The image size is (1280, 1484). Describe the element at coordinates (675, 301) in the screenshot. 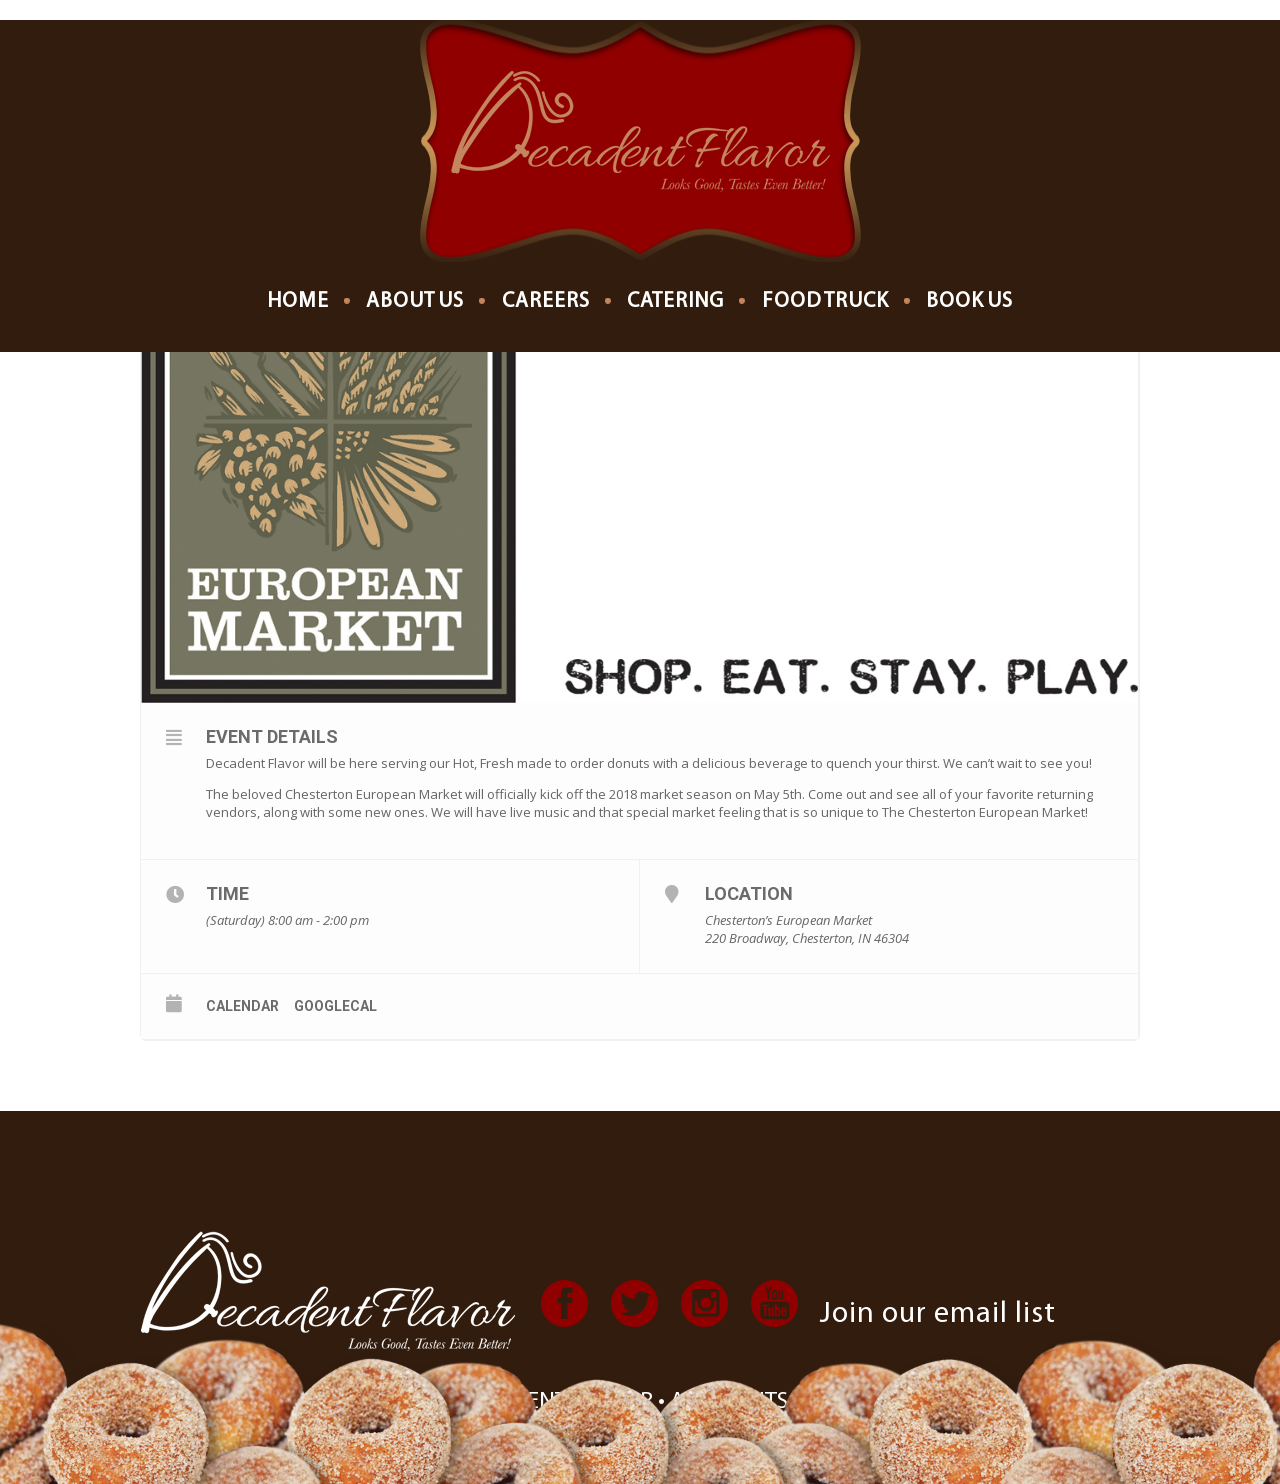

I see `Catering` at that location.